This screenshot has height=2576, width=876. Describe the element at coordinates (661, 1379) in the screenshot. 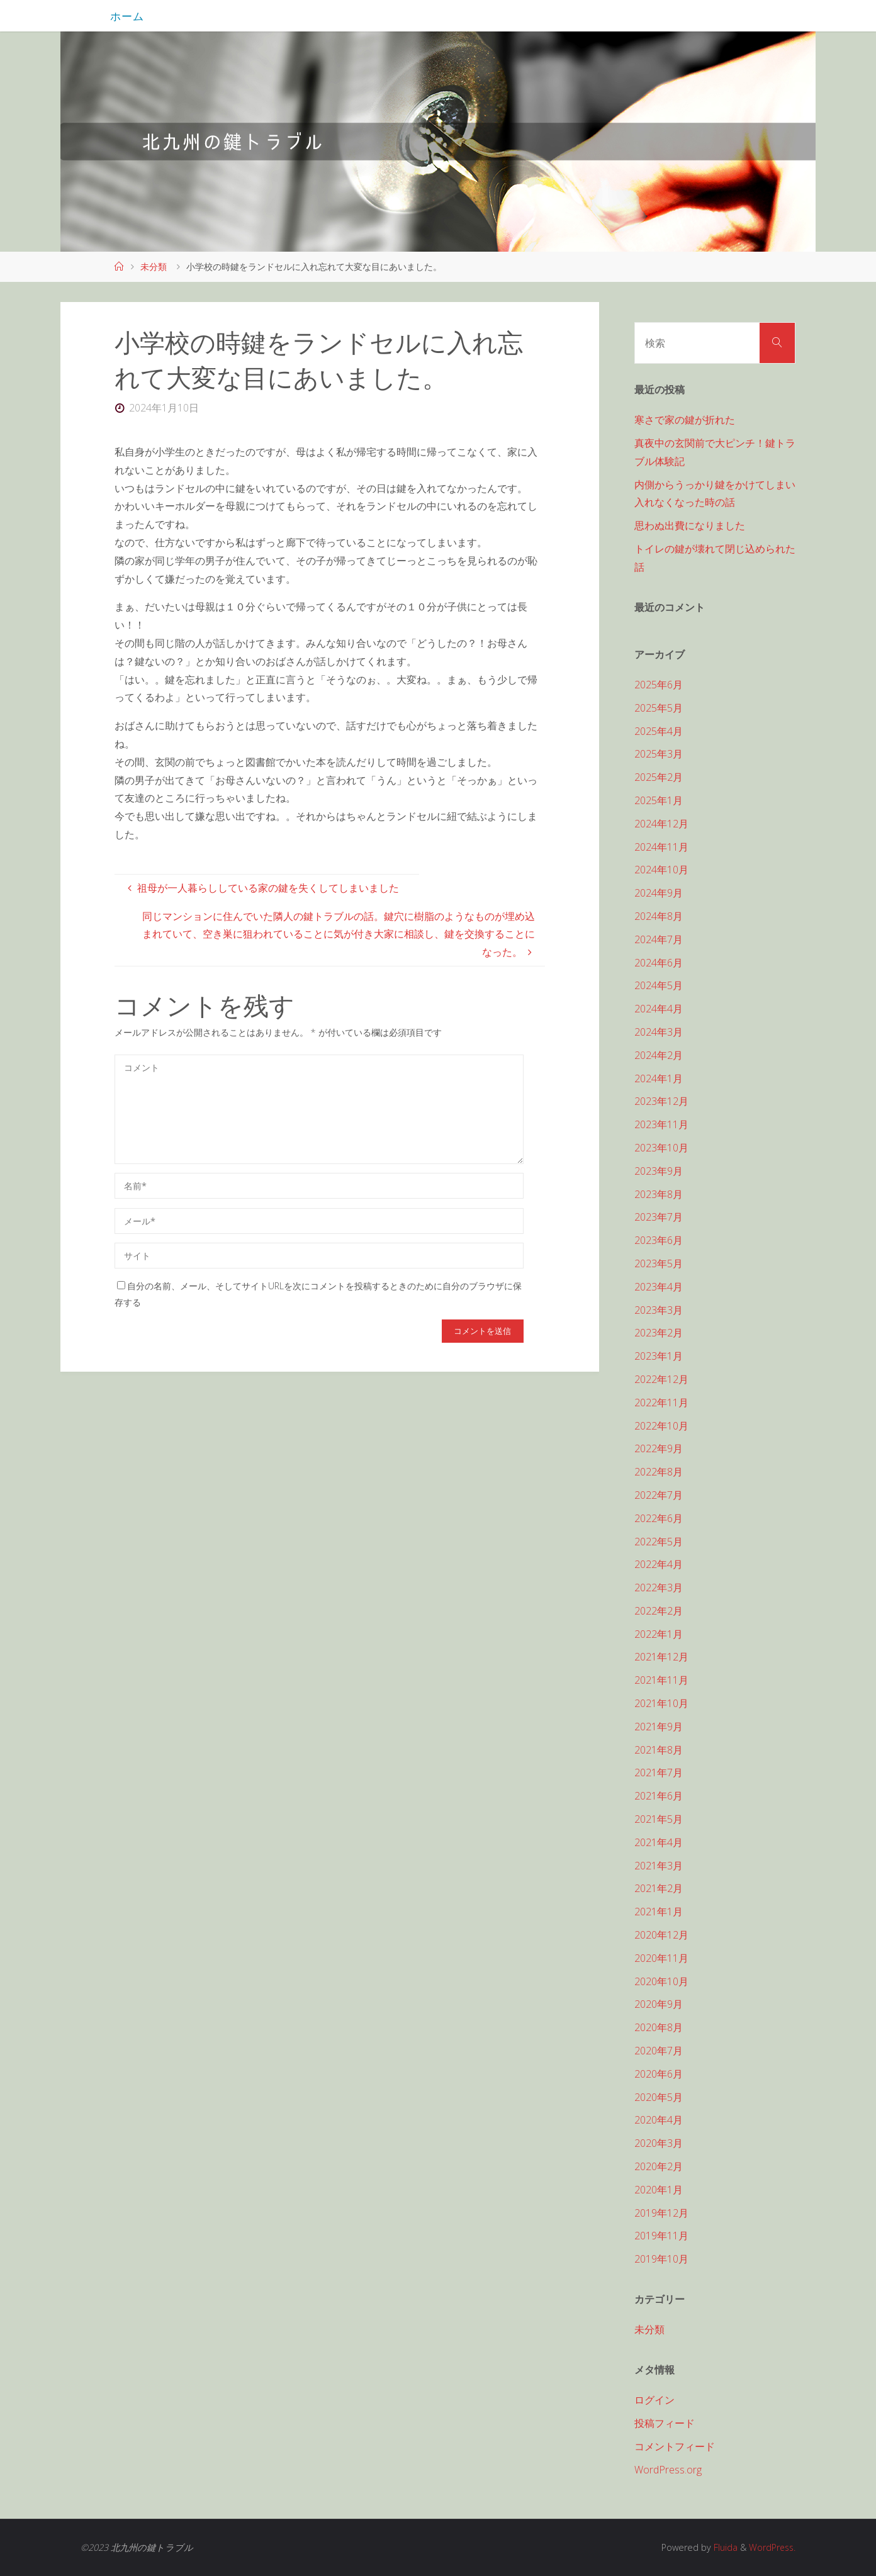

I see `2022年12月` at that location.